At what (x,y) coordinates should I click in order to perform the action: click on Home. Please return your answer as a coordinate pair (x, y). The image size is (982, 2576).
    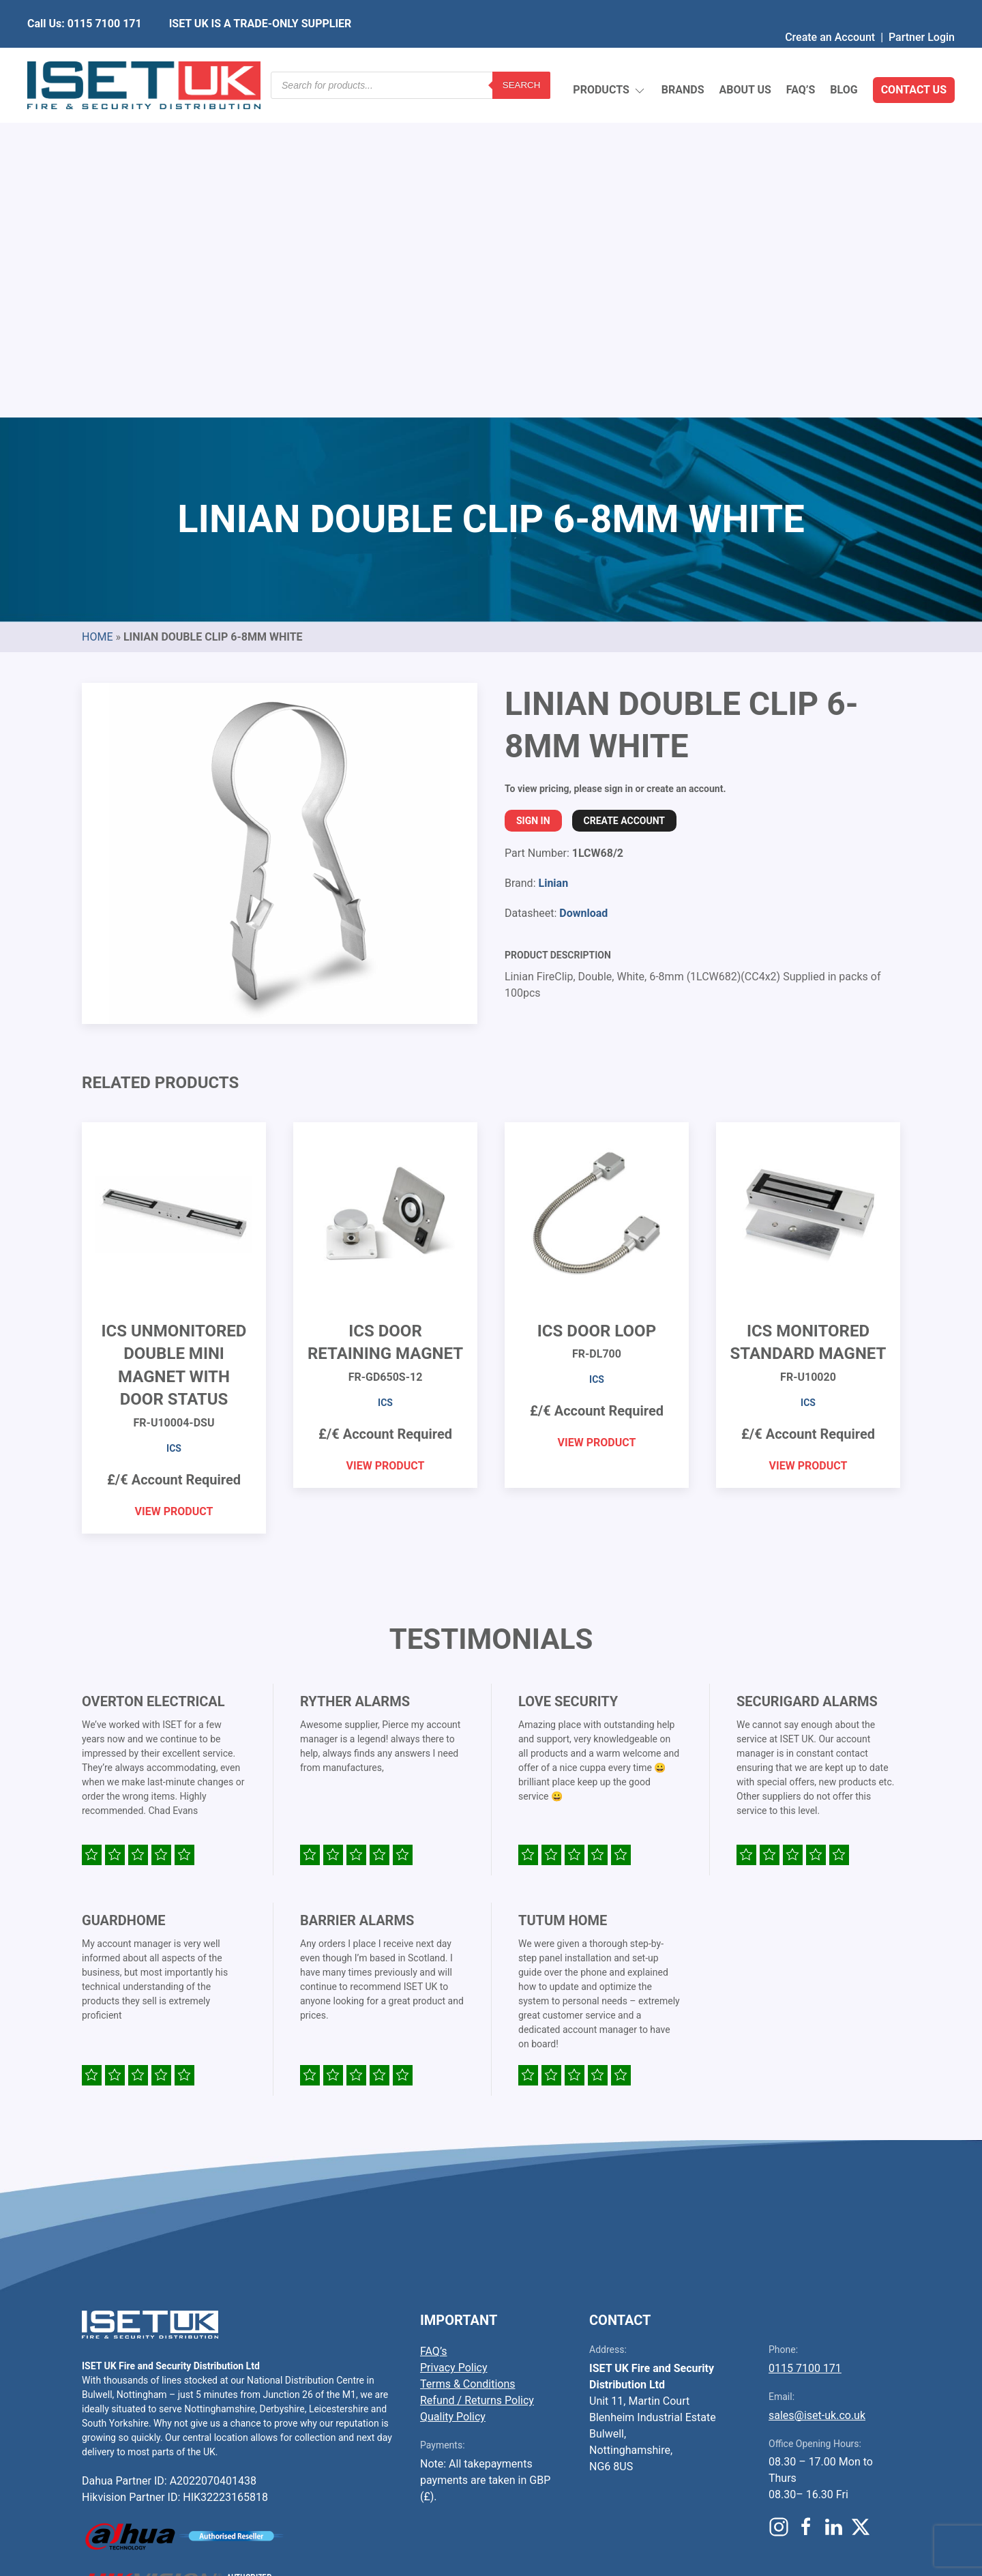
    Looking at the image, I should click on (97, 314).